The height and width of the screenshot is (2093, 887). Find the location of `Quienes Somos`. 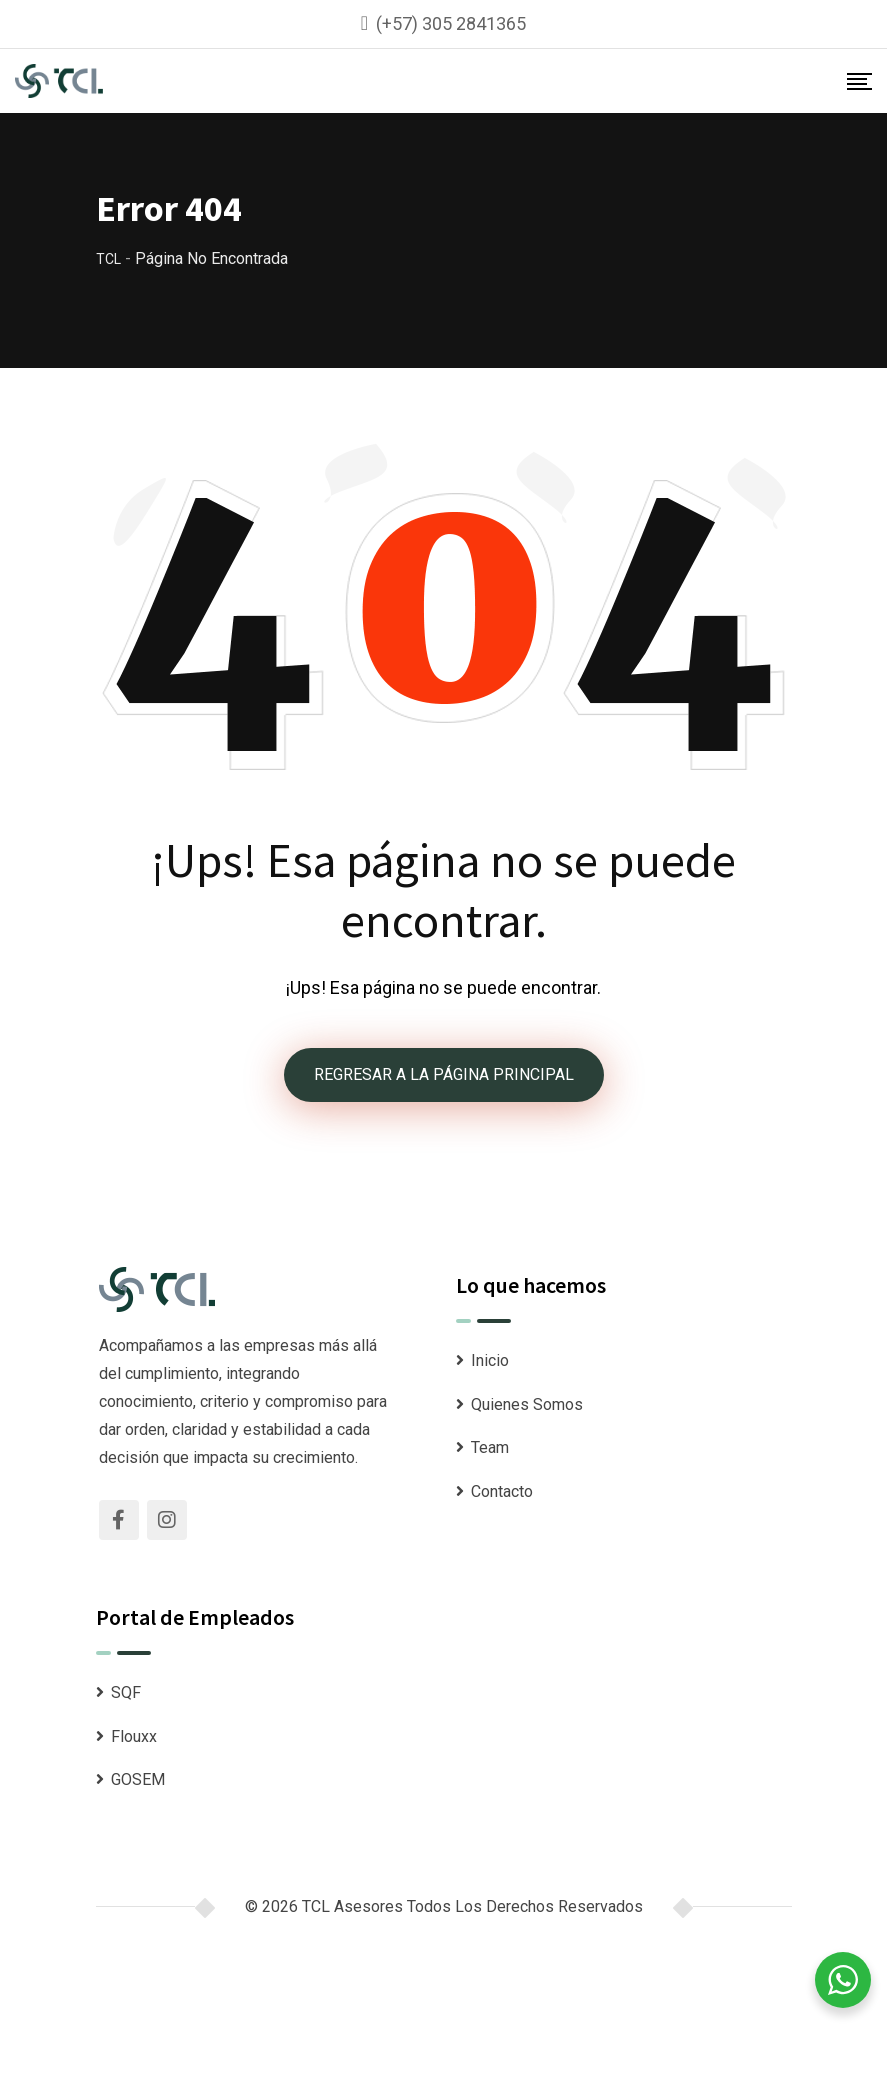

Quienes Somos is located at coordinates (527, 1404).